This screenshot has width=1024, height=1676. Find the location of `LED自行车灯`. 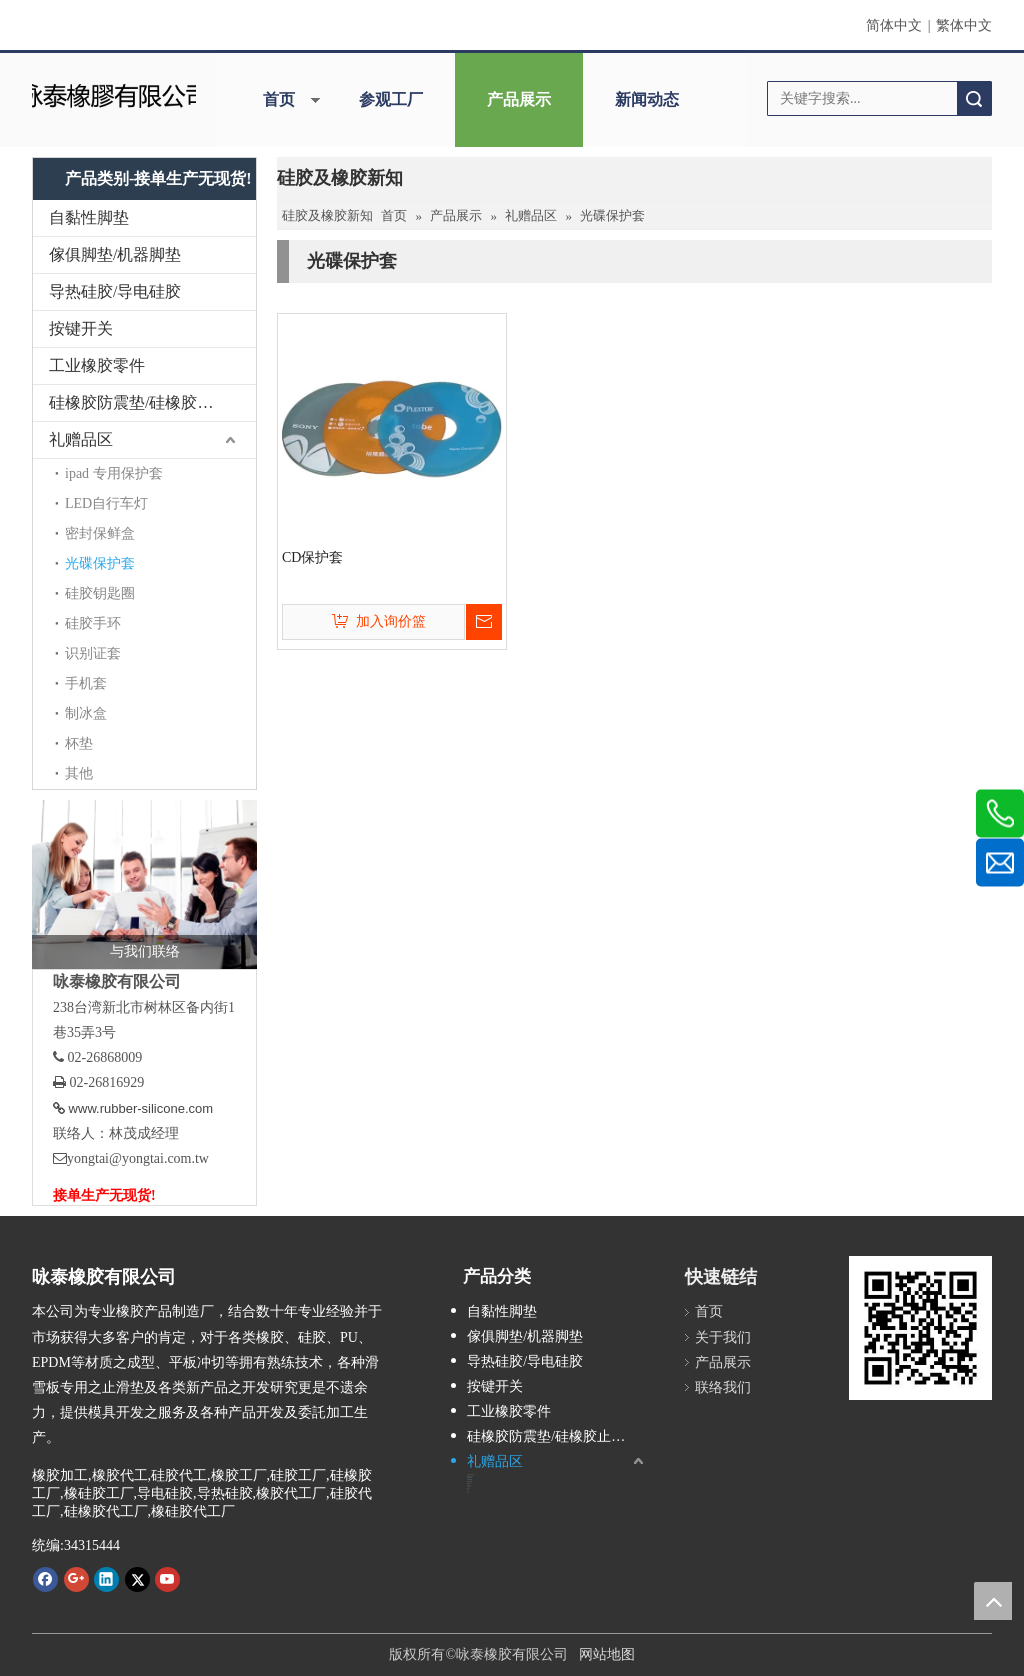

LED自行车灯 is located at coordinates (106, 503).